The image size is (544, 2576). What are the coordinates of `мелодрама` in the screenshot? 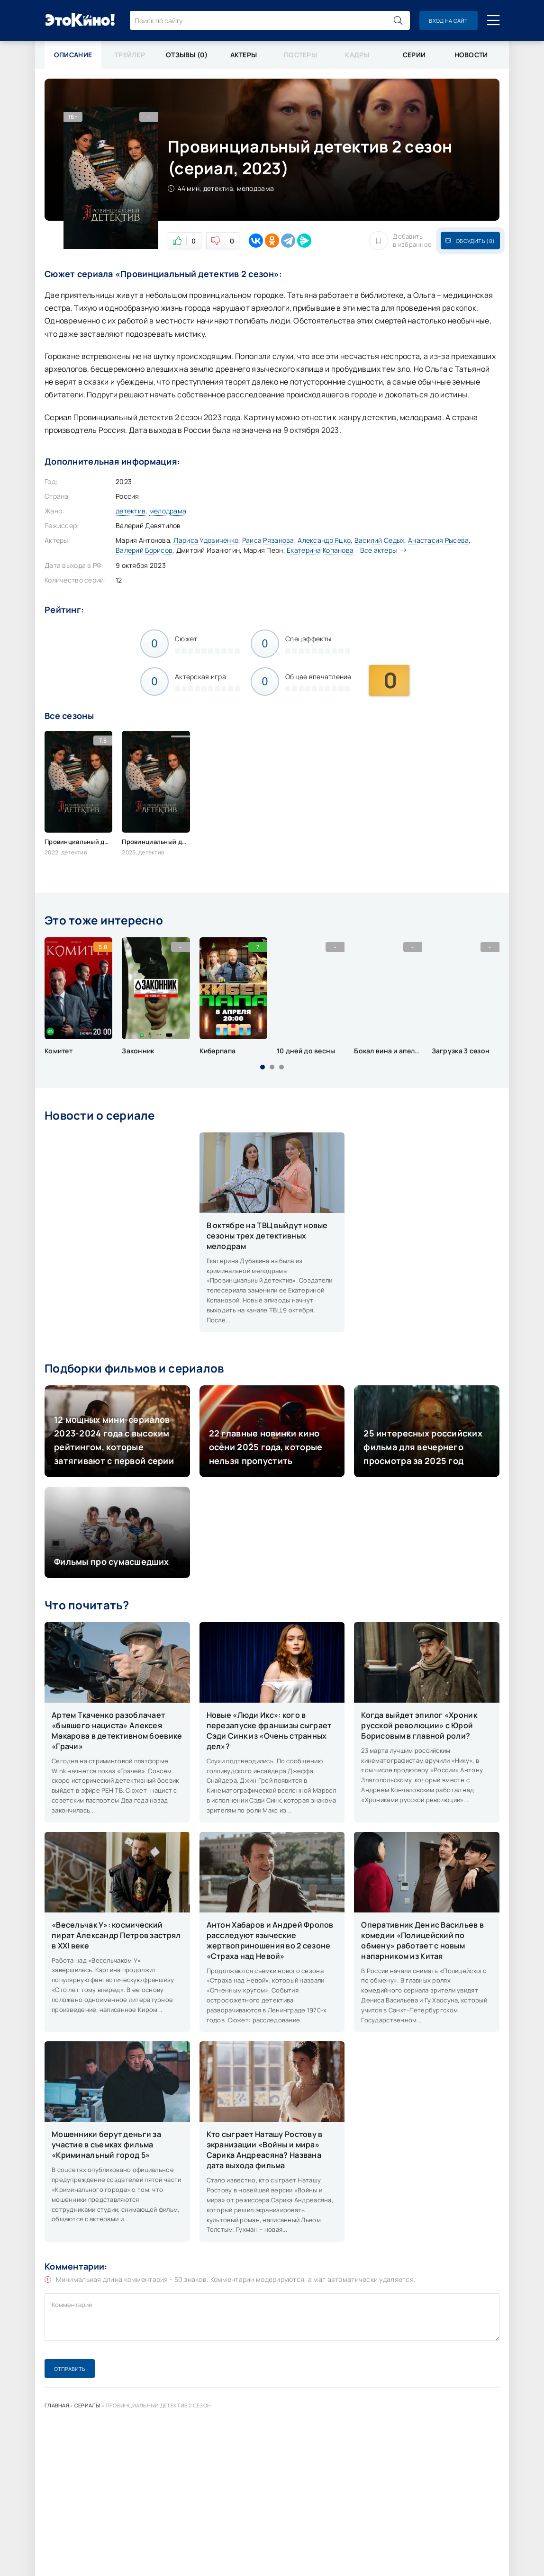 It's located at (168, 510).